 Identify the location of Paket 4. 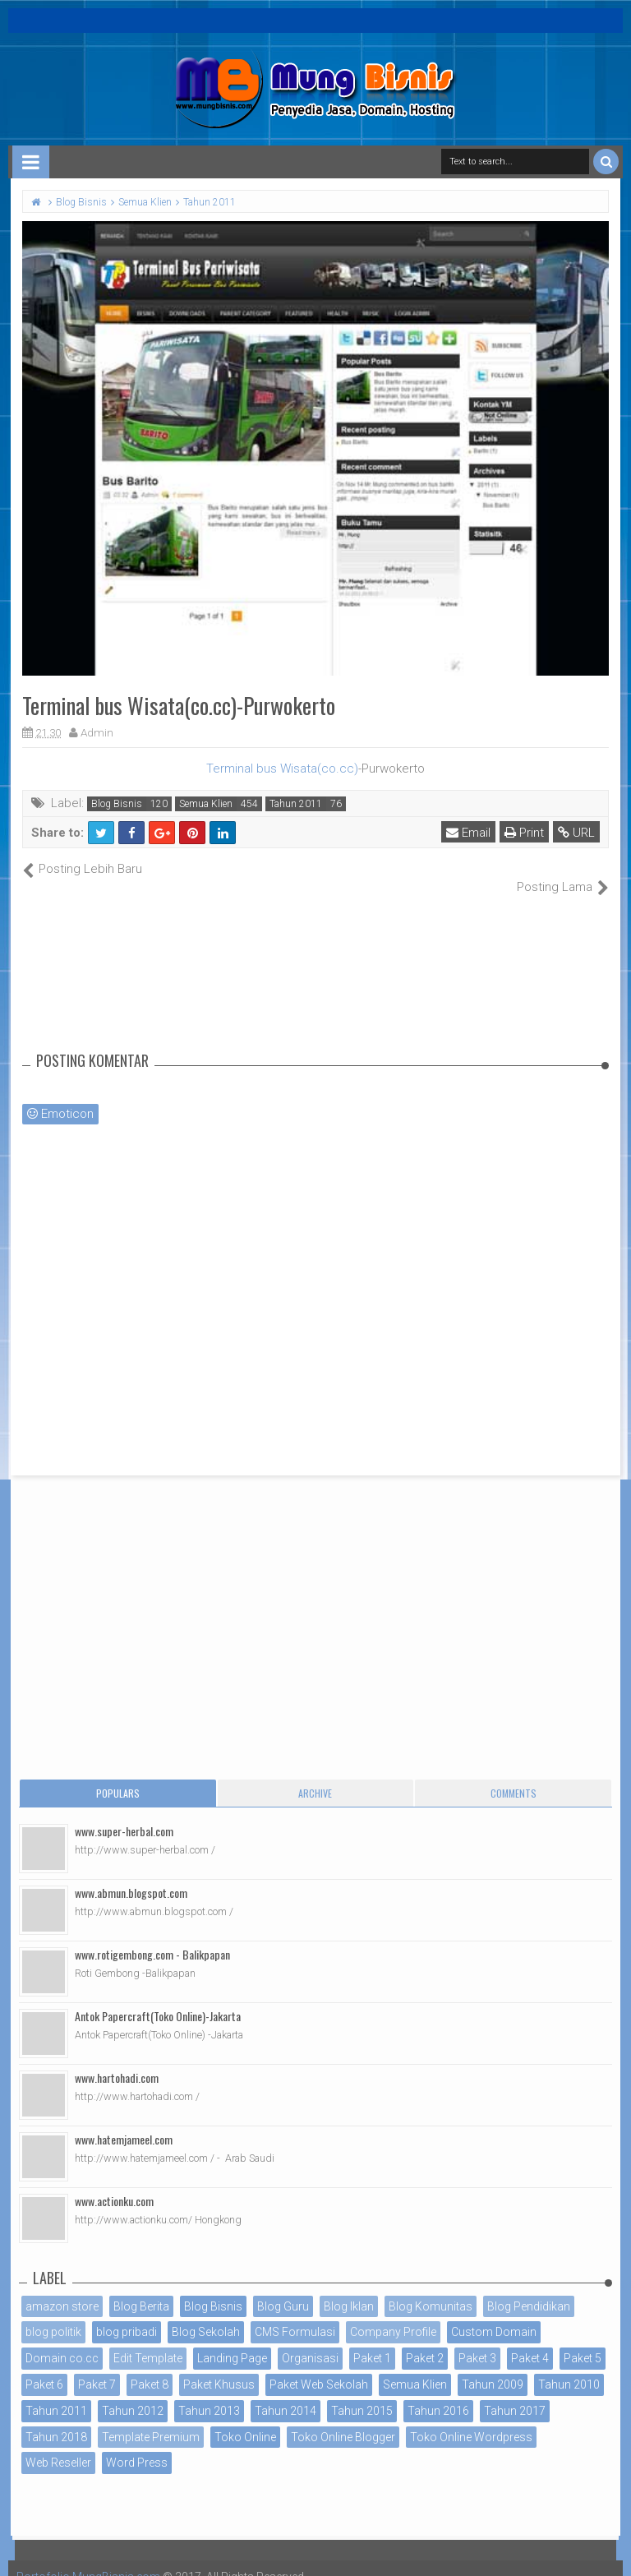
(530, 2340).